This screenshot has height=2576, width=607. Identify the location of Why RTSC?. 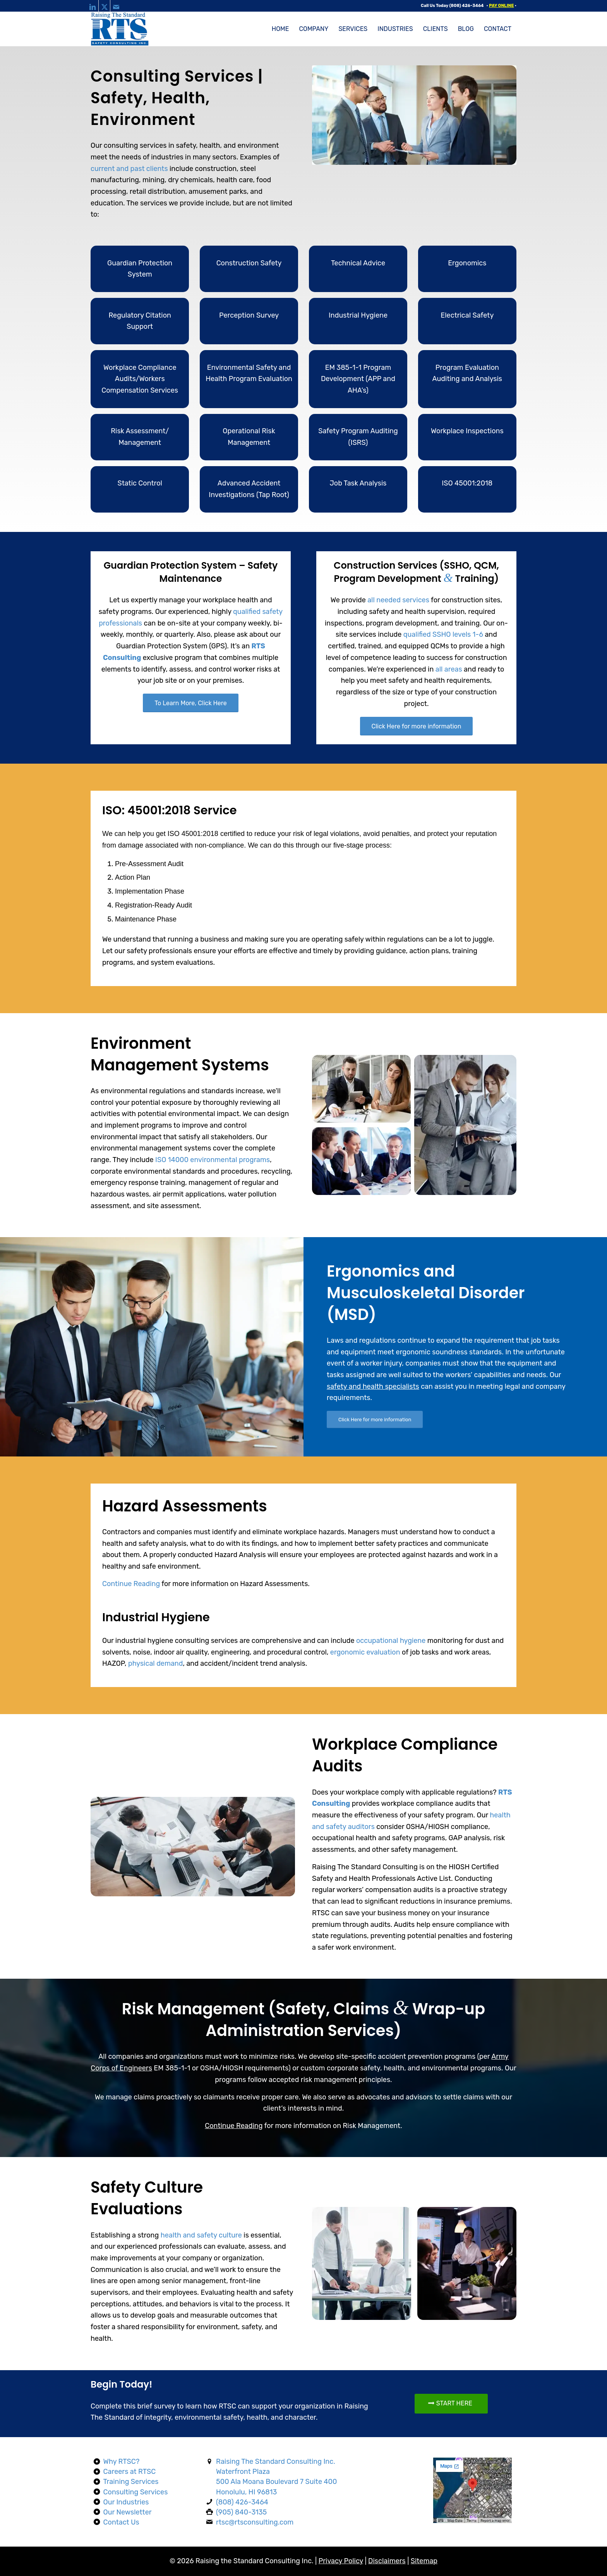
(121, 2461).